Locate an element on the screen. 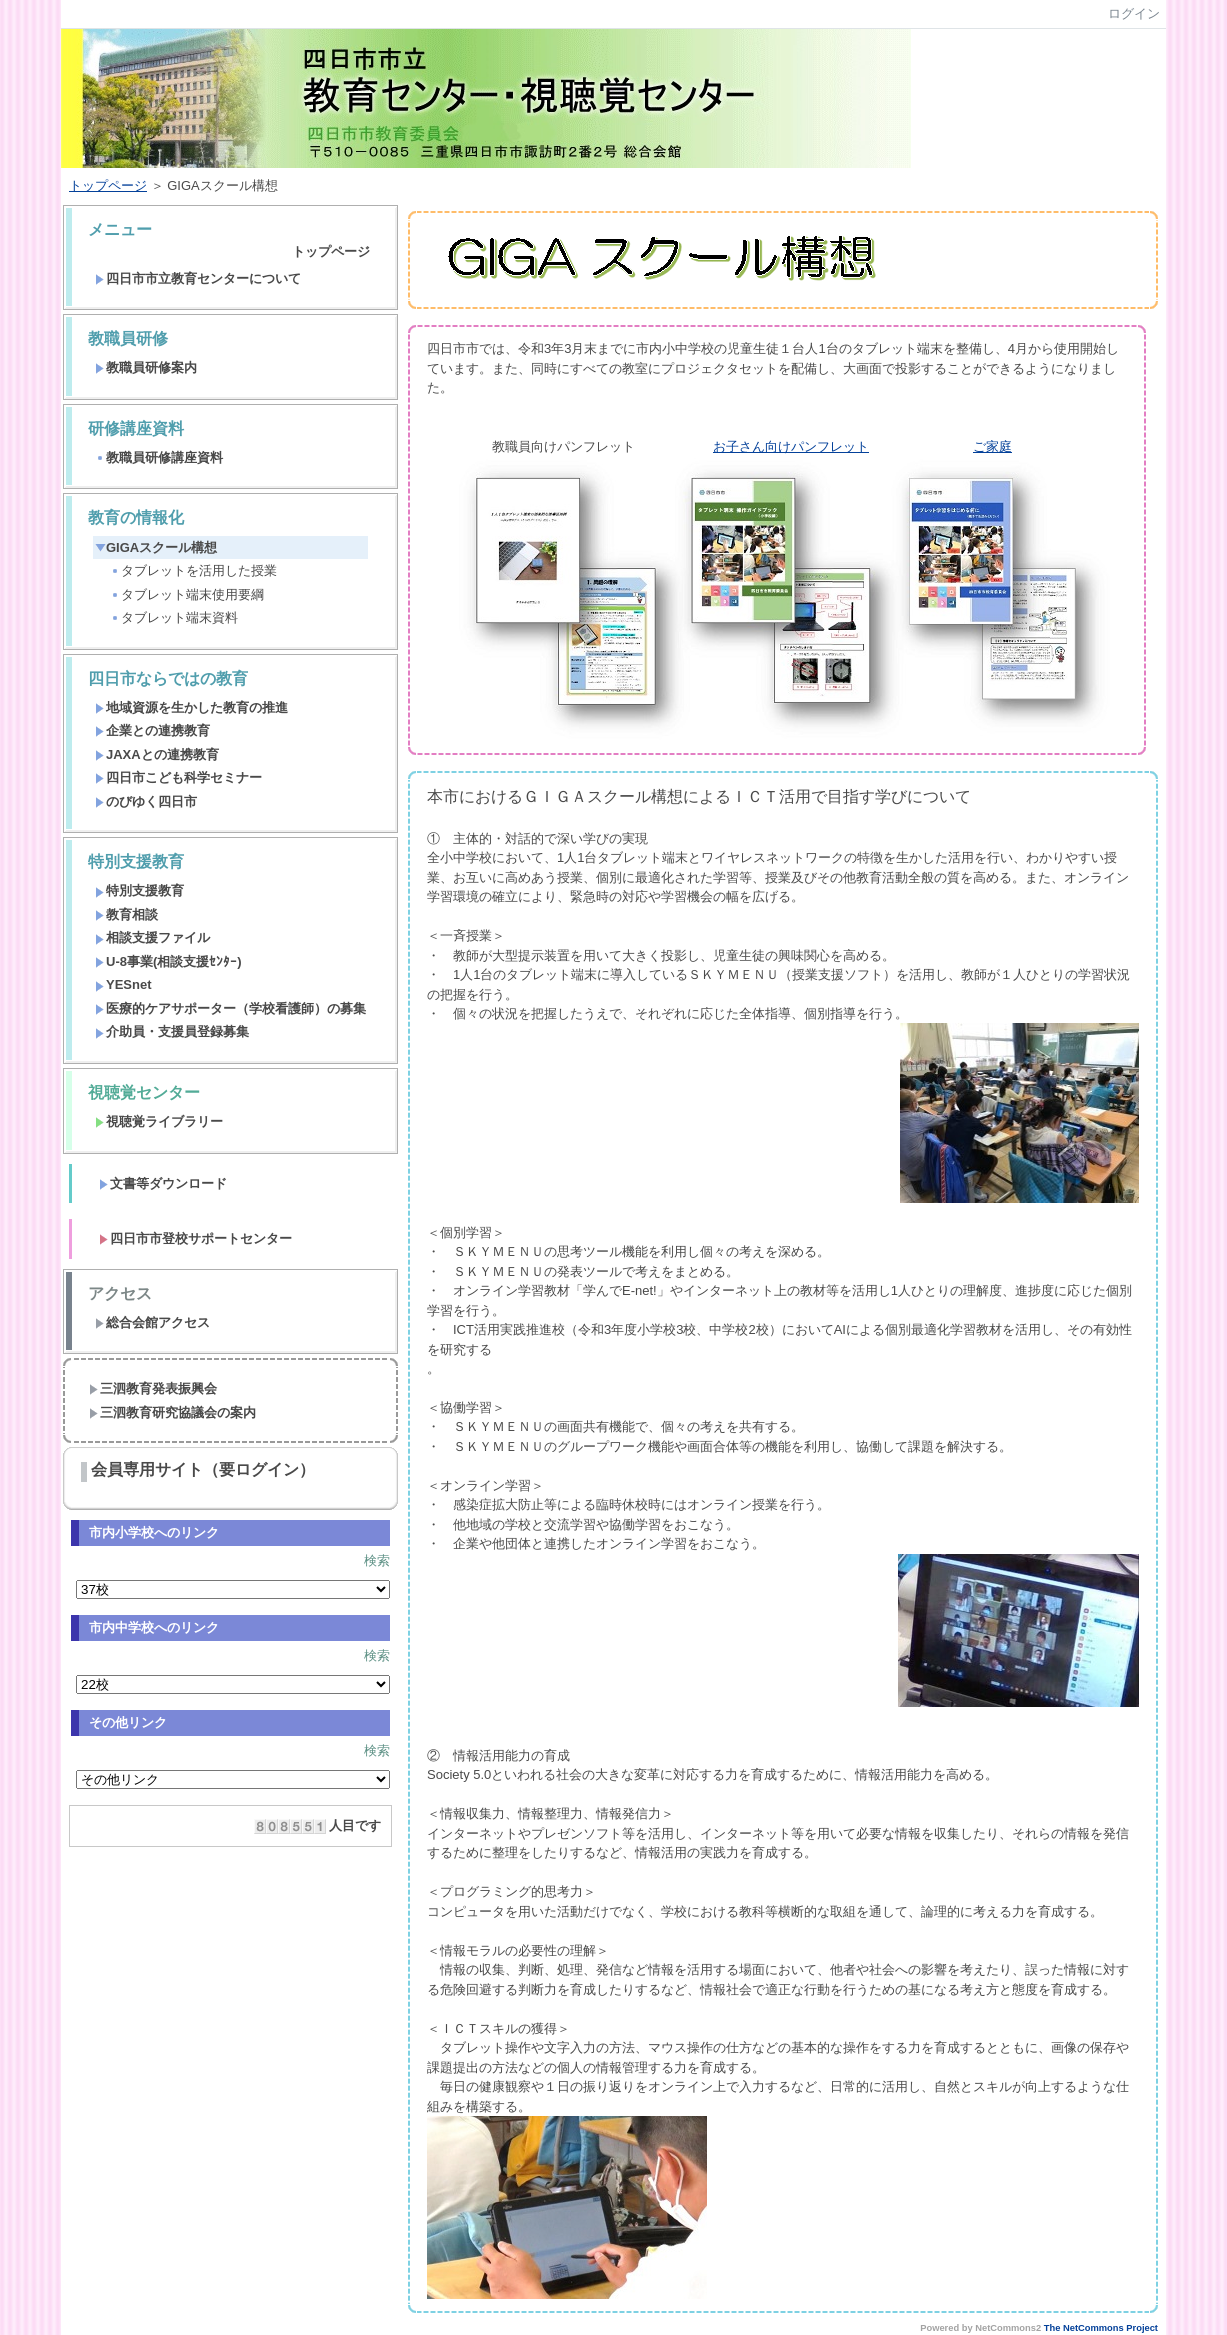 The height and width of the screenshot is (2335, 1227). 三泗教育研究協議会の案内 is located at coordinates (172, 1412).